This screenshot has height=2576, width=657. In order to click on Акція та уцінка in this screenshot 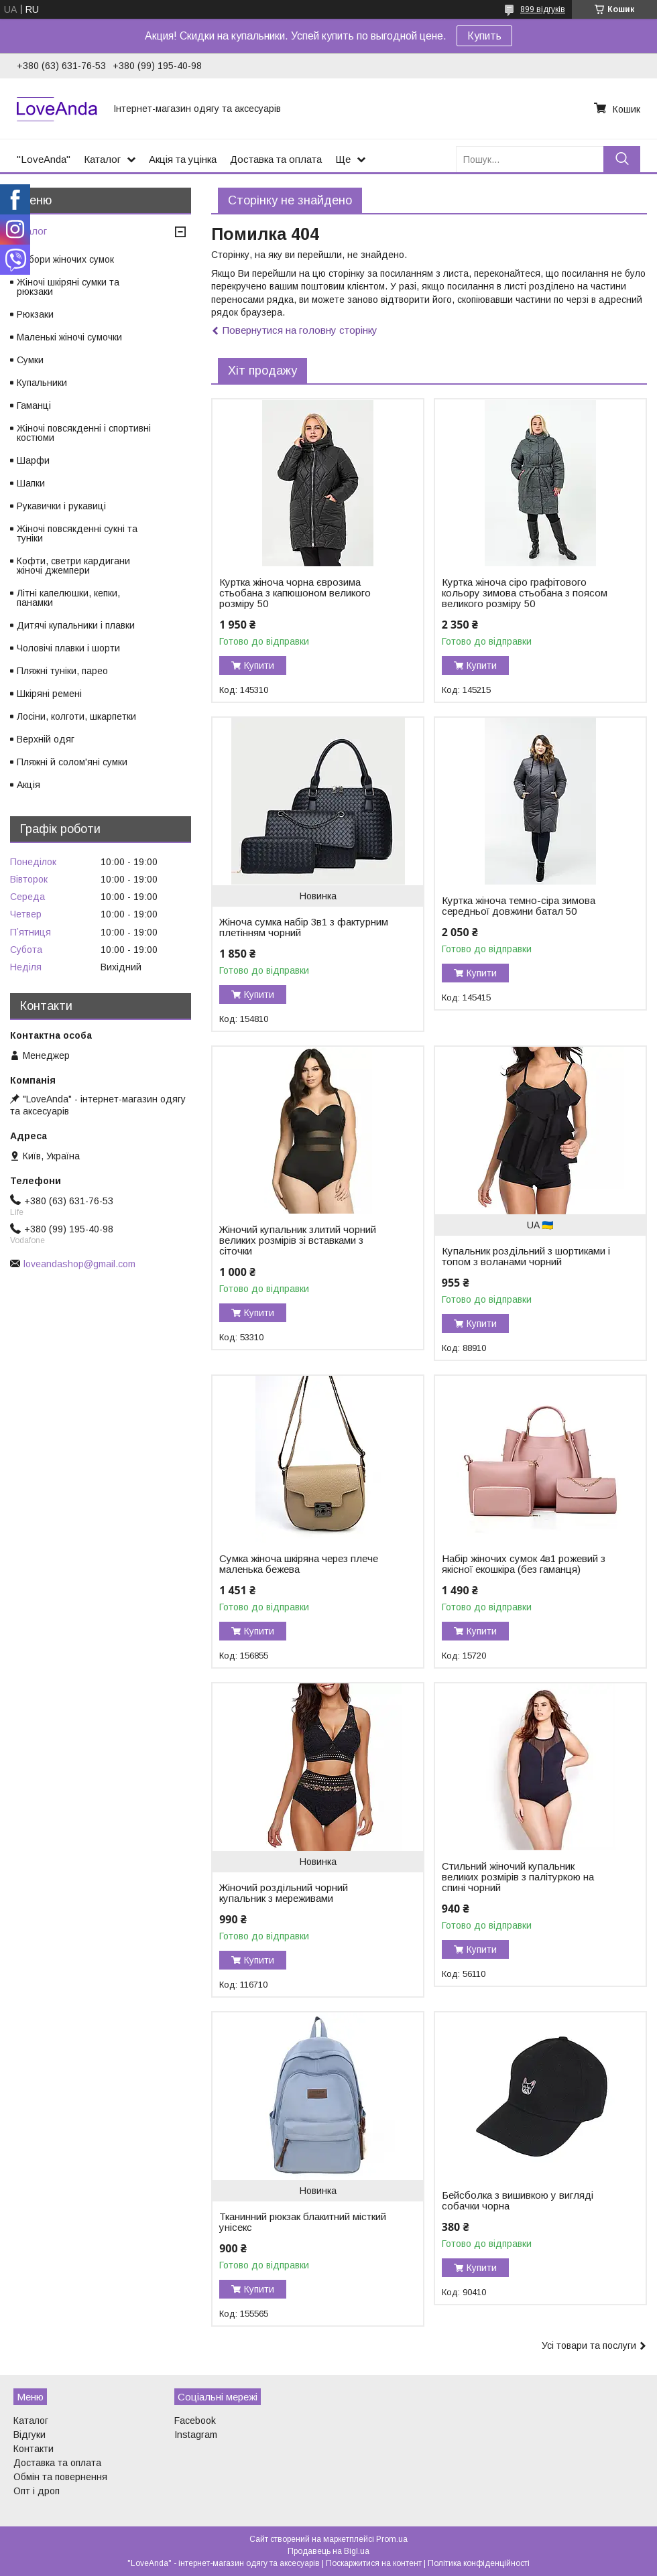, I will do `click(183, 159)`.